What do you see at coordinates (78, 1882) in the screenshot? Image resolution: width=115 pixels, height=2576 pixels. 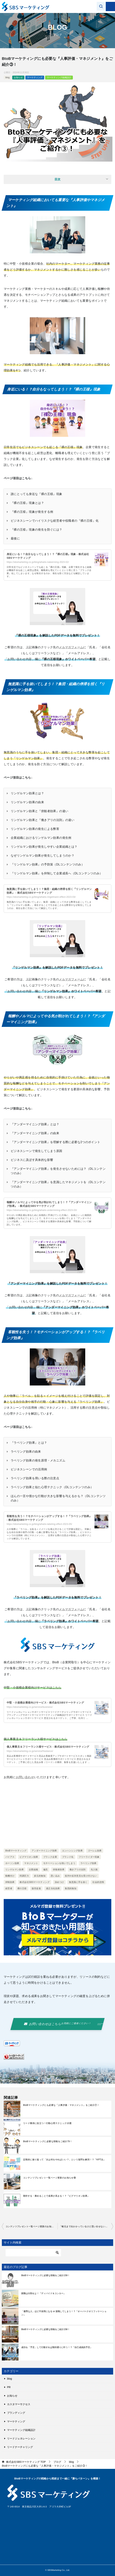 I see `無意識に手を抜く` at bounding box center [78, 1882].